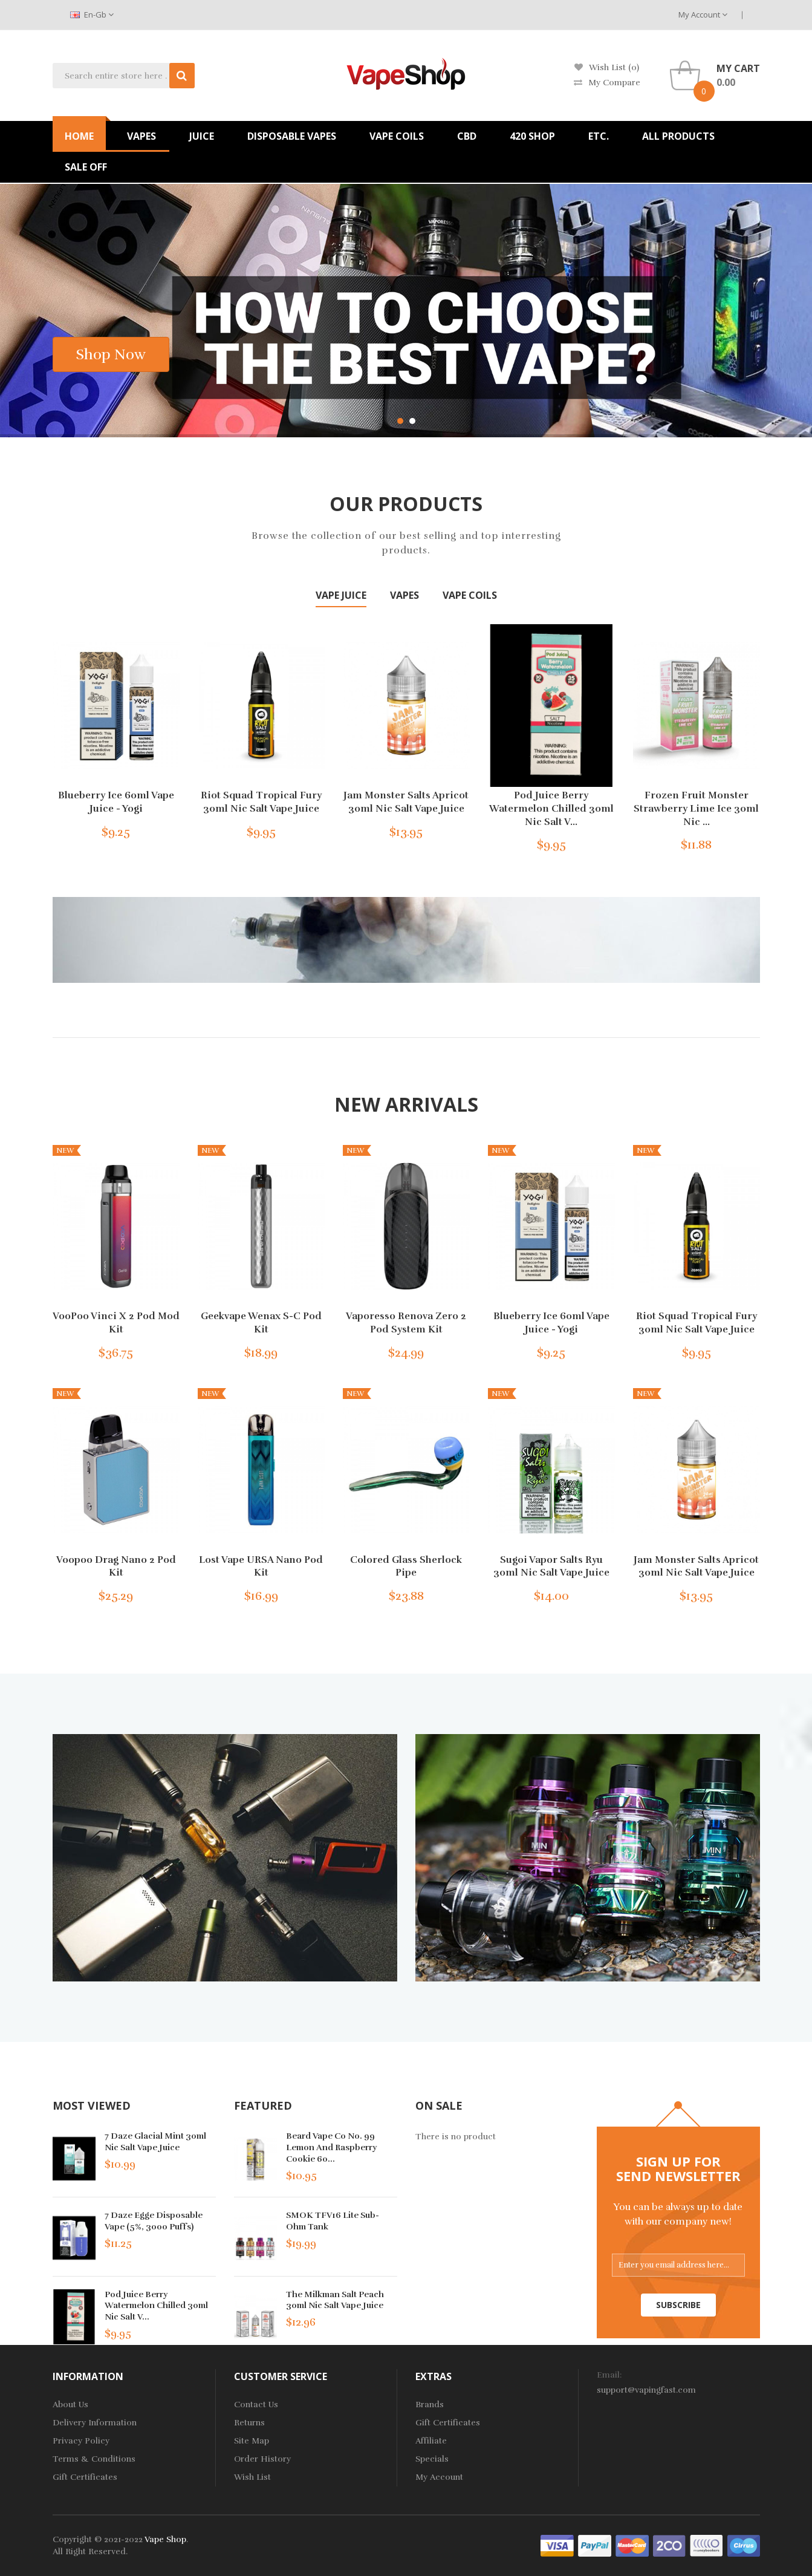  What do you see at coordinates (406, 1566) in the screenshot?
I see `Colored Glass Sherlock Pipe` at bounding box center [406, 1566].